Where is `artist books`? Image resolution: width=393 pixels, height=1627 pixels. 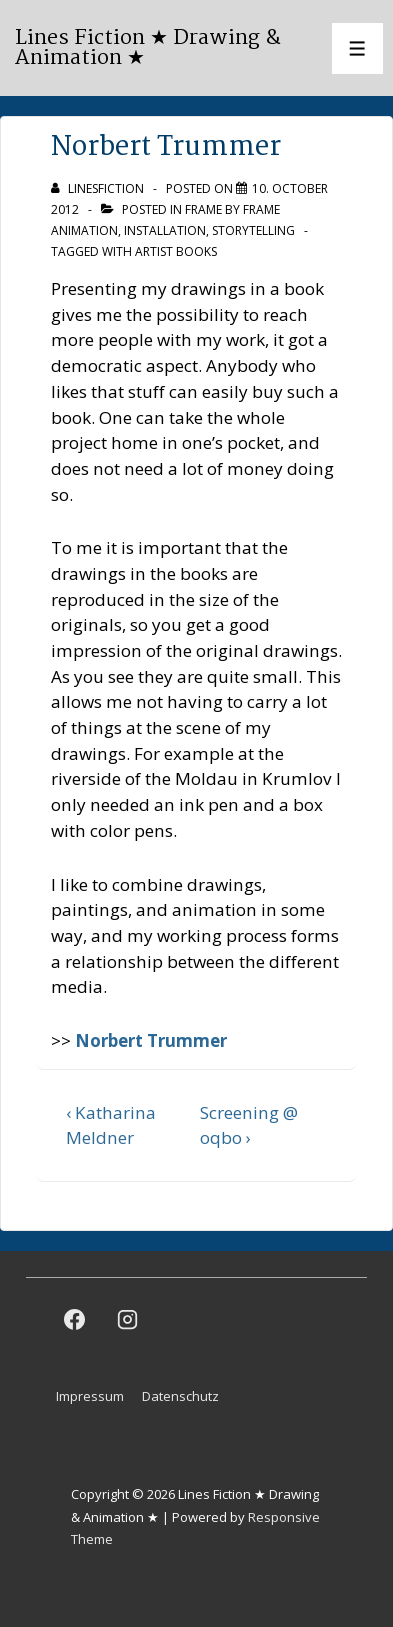
artist books is located at coordinates (176, 251).